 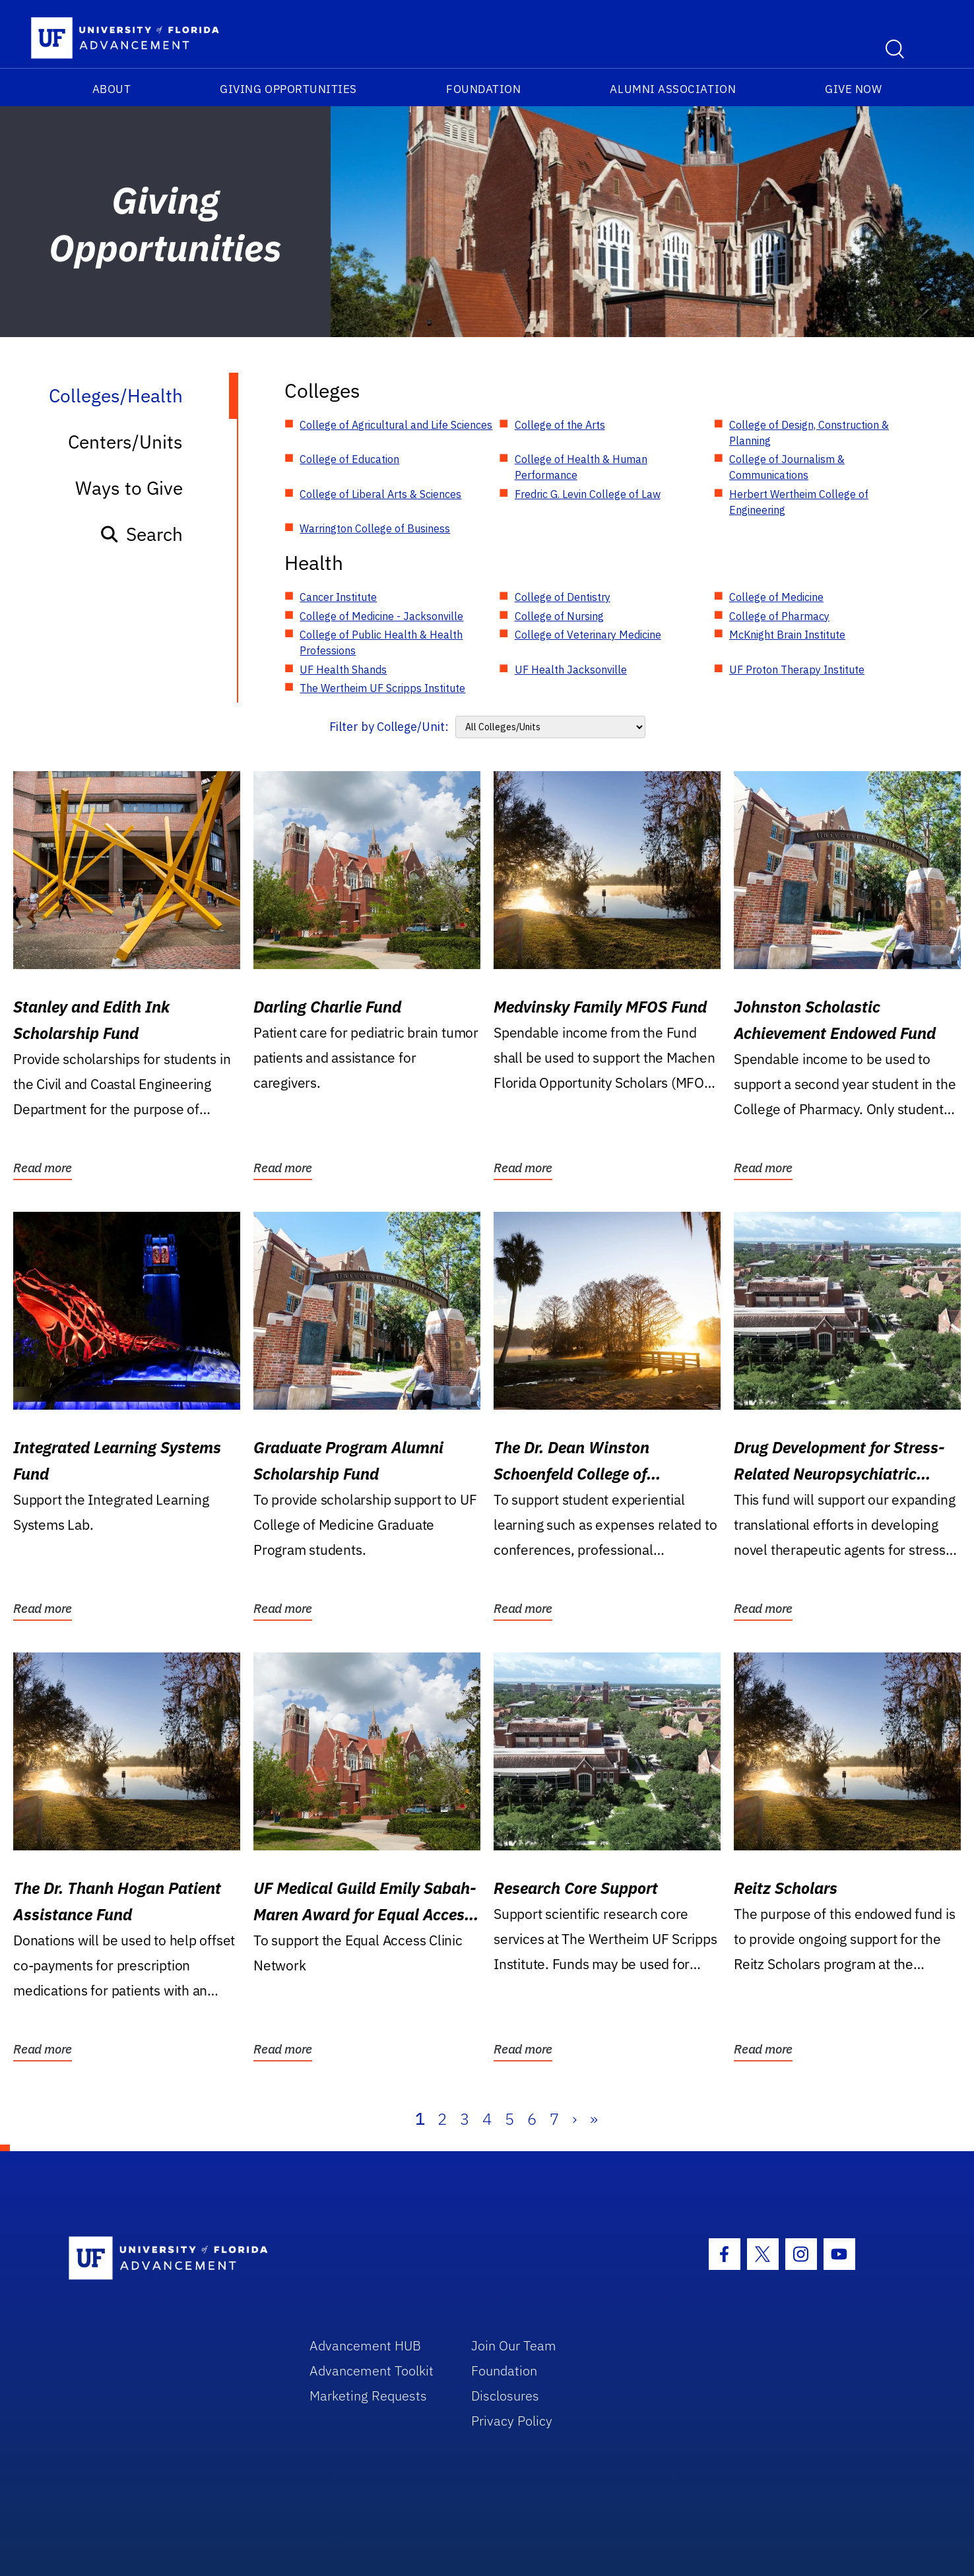 I want to click on Advancement Toolkit, so click(x=371, y=2370).